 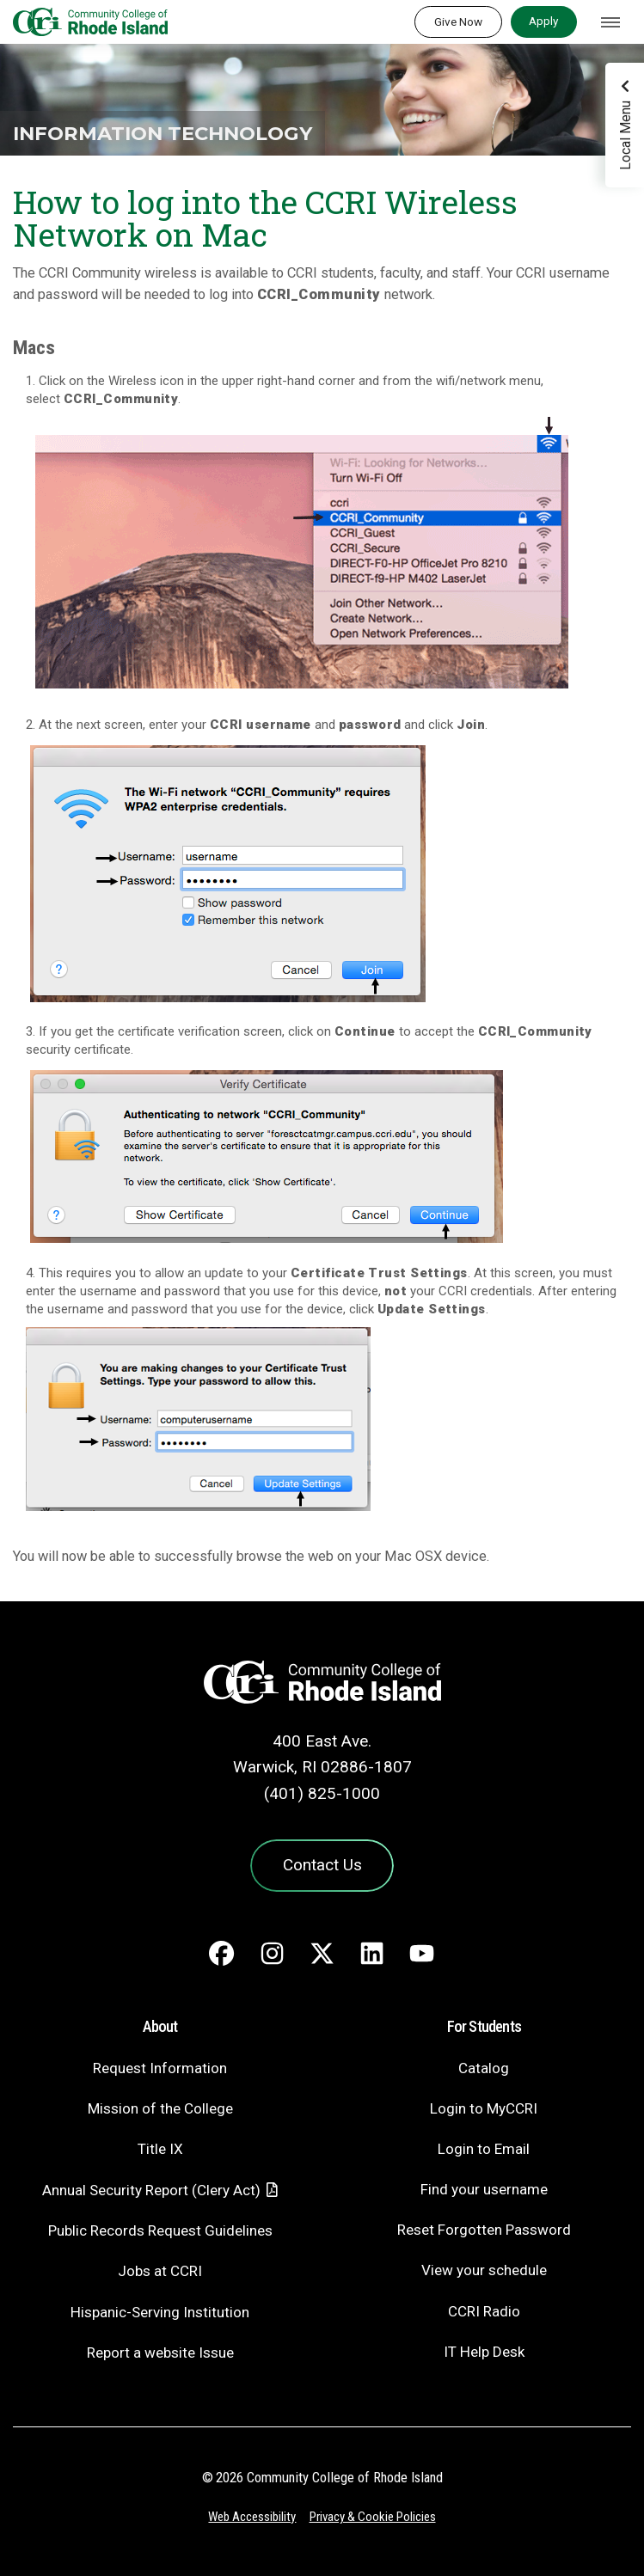 What do you see at coordinates (160, 2352) in the screenshot?
I see `Report a website Issue` at bounding box center [160, 2352].